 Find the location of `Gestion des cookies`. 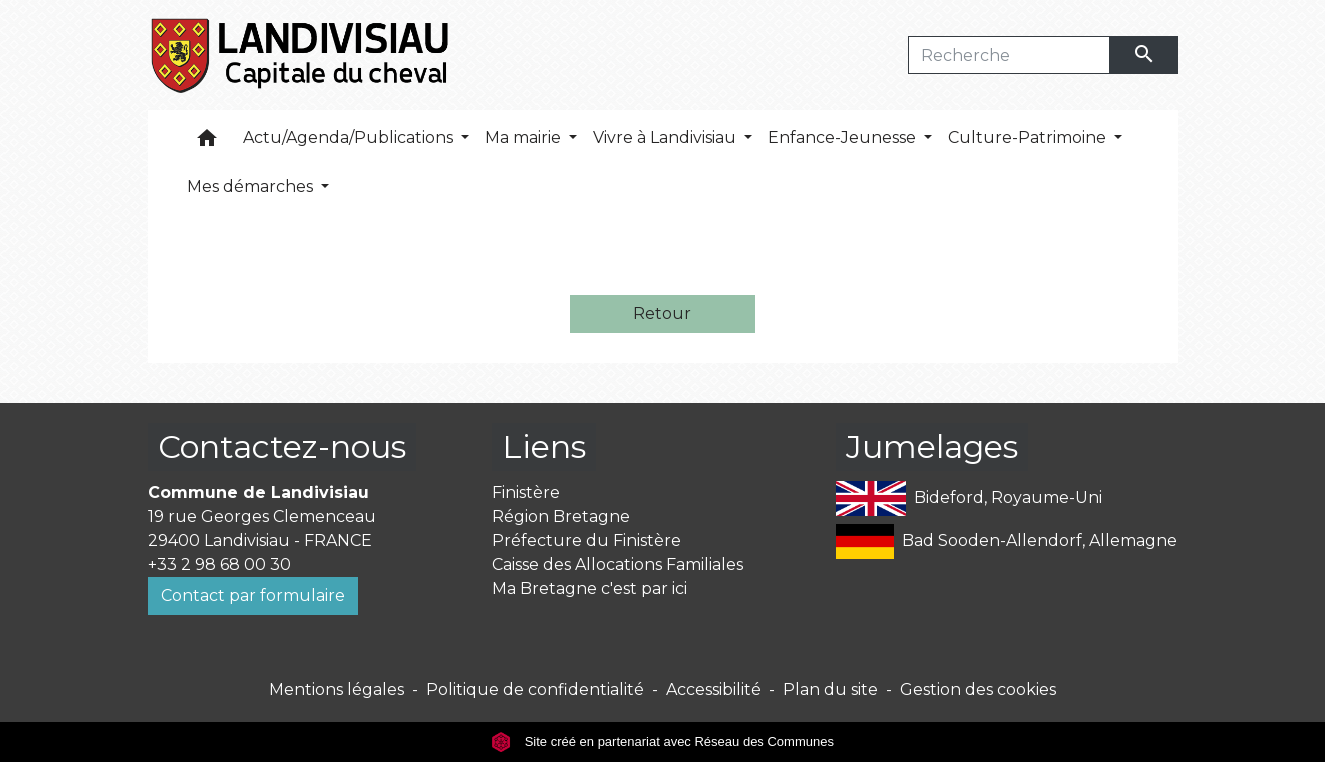

Gestion des cookies is located at coordinates (978, 689).